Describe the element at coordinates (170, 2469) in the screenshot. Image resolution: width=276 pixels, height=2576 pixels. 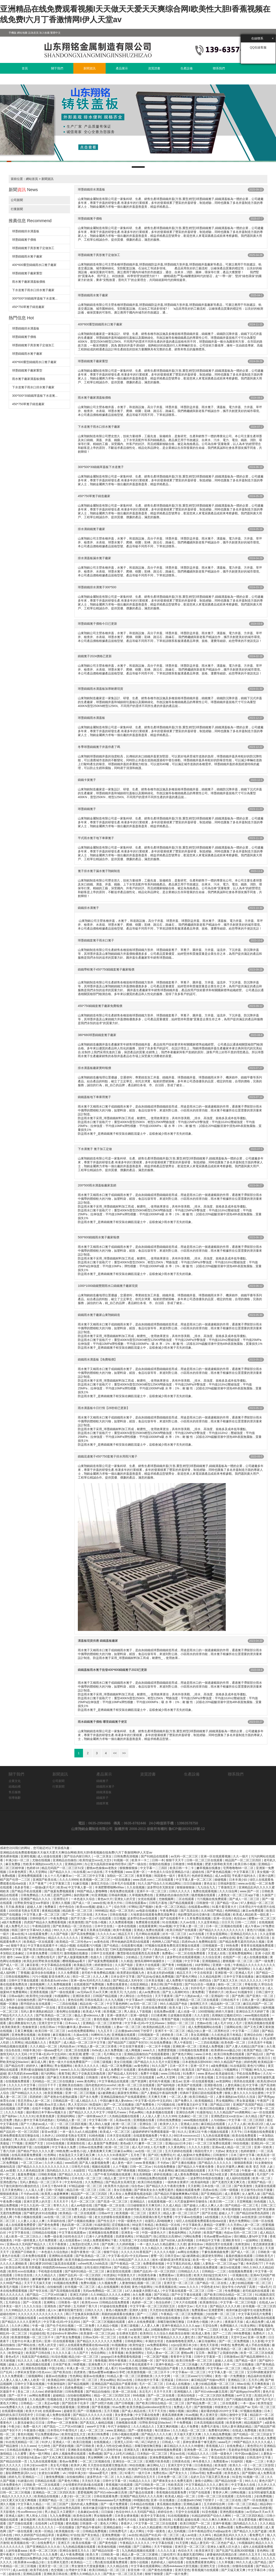
I see `黄色日本视频` at that location.